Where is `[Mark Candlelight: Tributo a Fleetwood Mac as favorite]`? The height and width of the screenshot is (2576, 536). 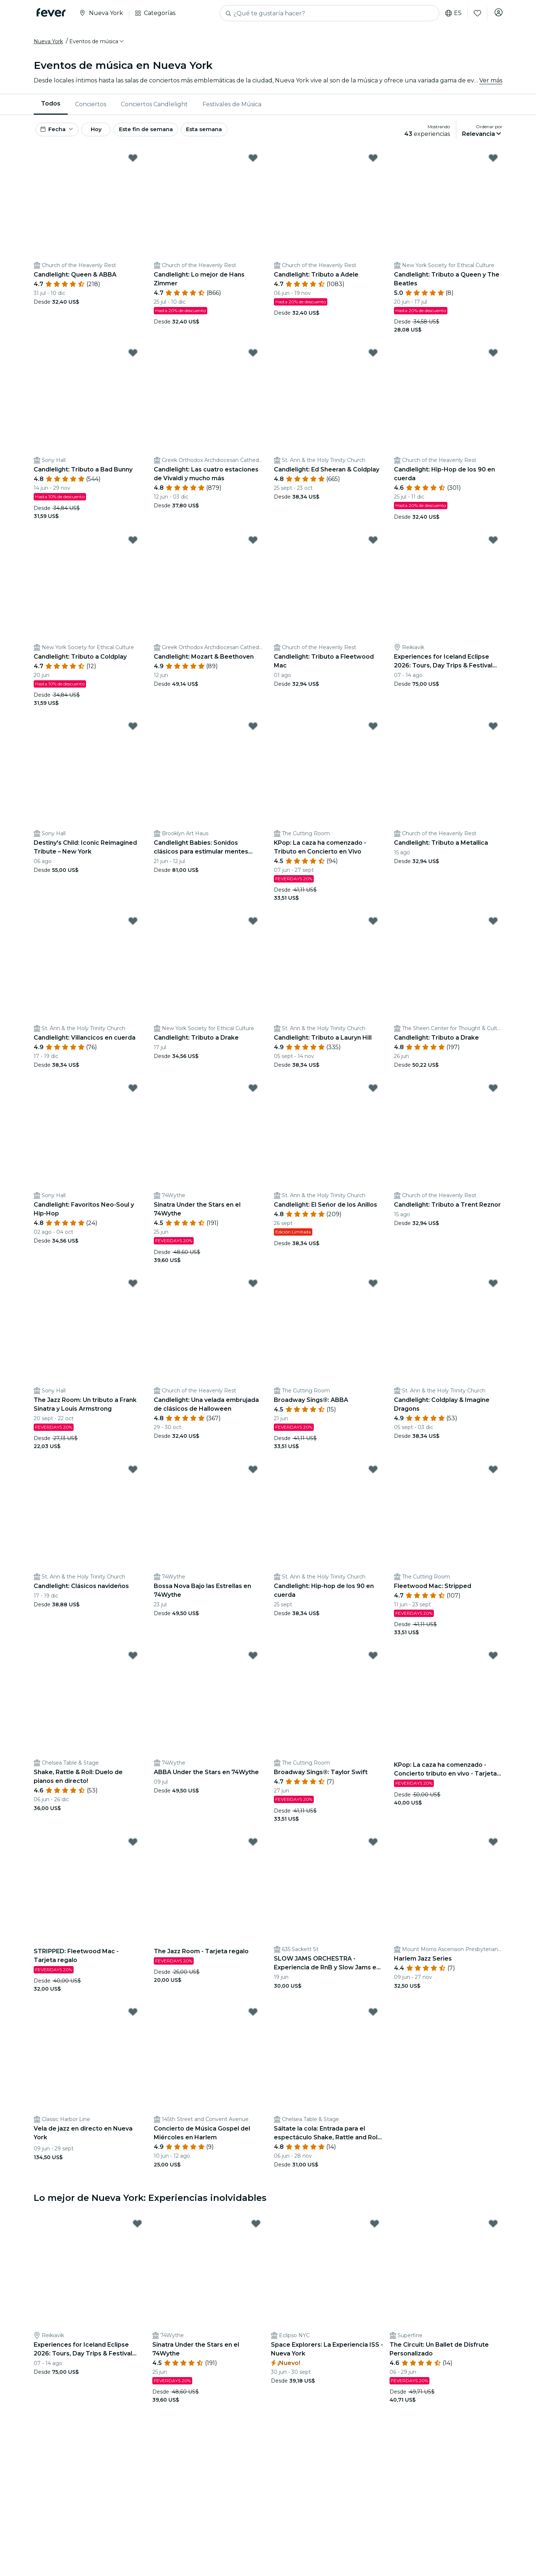
[Mark Candlelight: Tributo a Fleetwood Mac as favorite] is located at coordinates (373, 547).